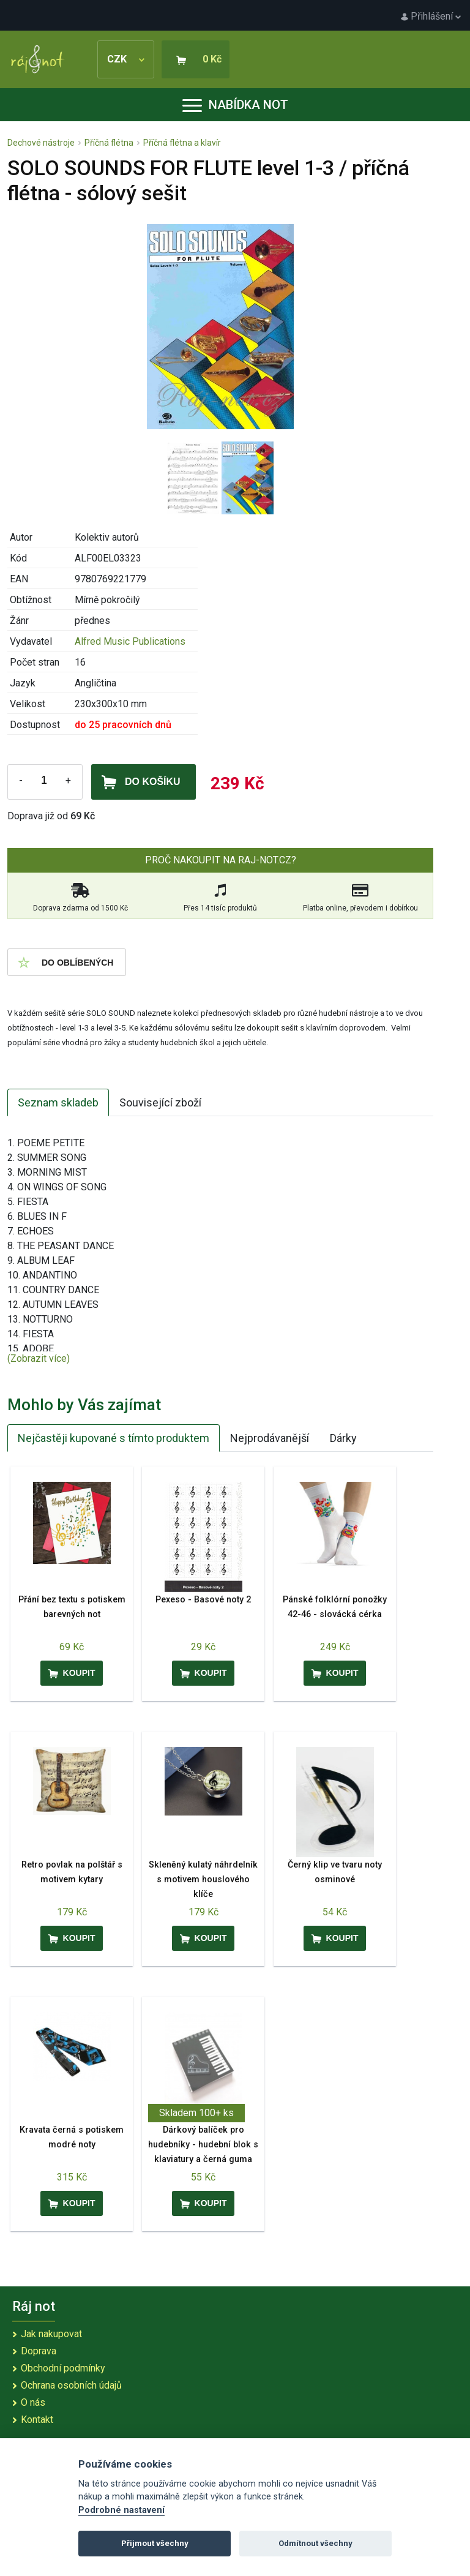 Image resolution: width=470 pixels, height=2576 pixels. Describe the element at coordinates (121, 2510) in the screenshot. I see `Podrobné nastavení` at that location.